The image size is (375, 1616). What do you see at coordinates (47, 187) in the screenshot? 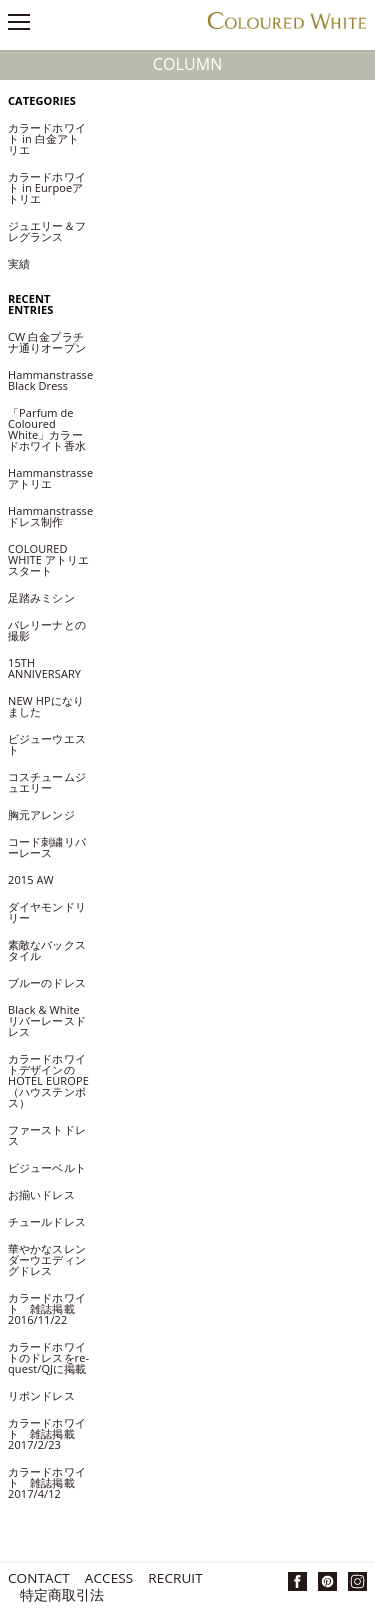
I see `カラードホワイト in Eurpoeアトリエ` at bounding box center [47, 187].